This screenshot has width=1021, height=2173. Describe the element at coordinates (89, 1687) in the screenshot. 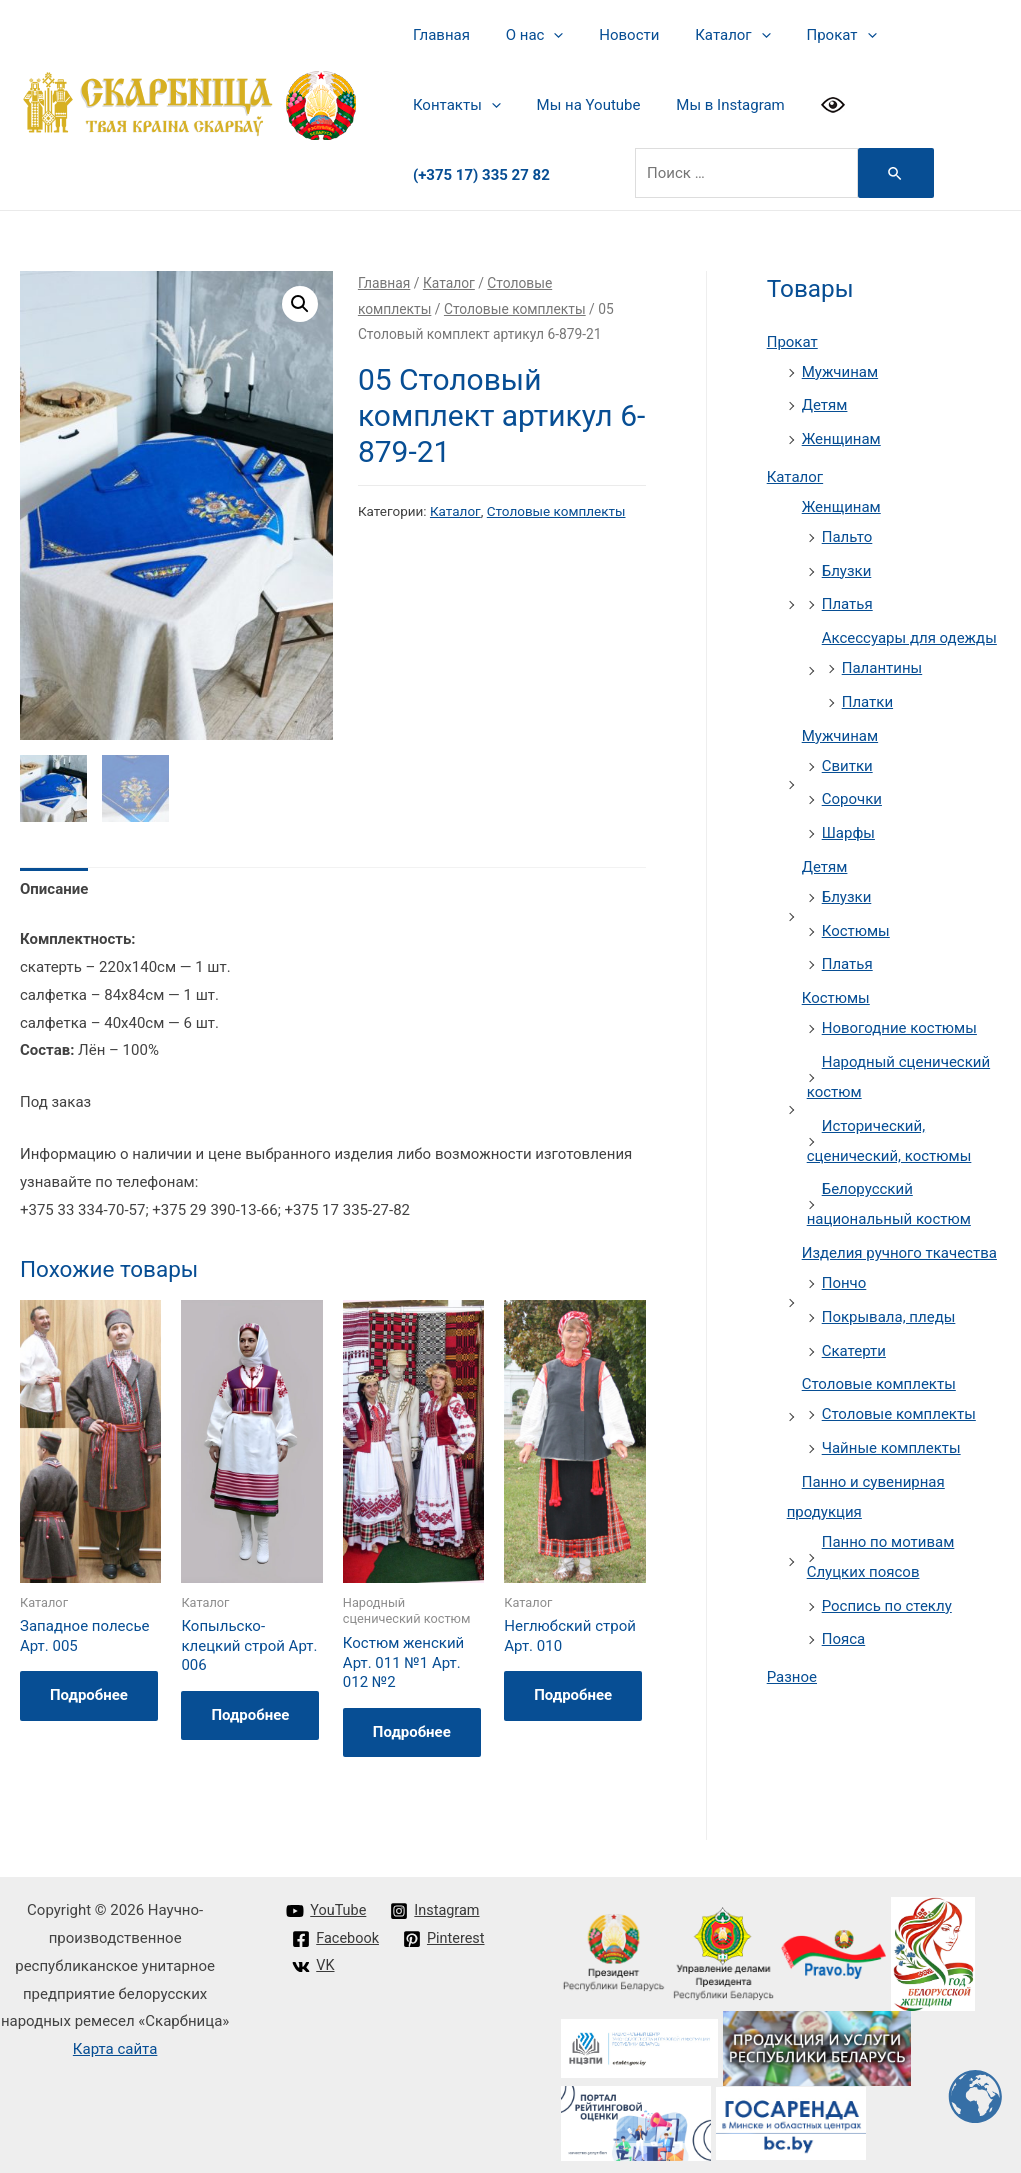

I see `Подробнее [Прочитайте больше о “Западное полесье Арт. 005”]` at that location.